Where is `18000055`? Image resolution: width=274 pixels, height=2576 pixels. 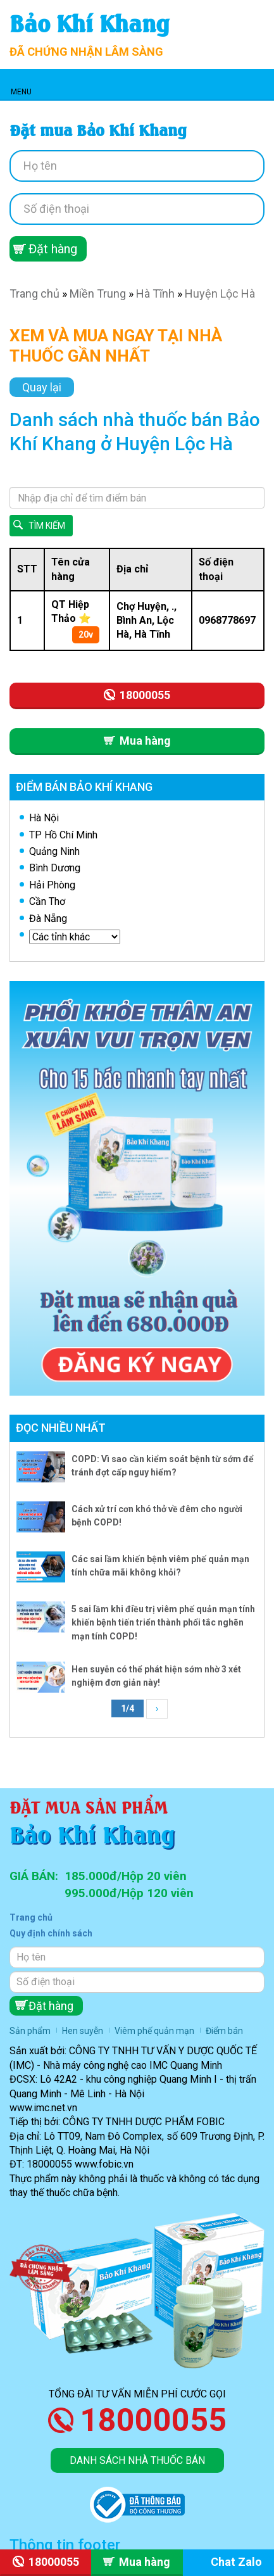
18000055 is located at coordinates (153, 2420).